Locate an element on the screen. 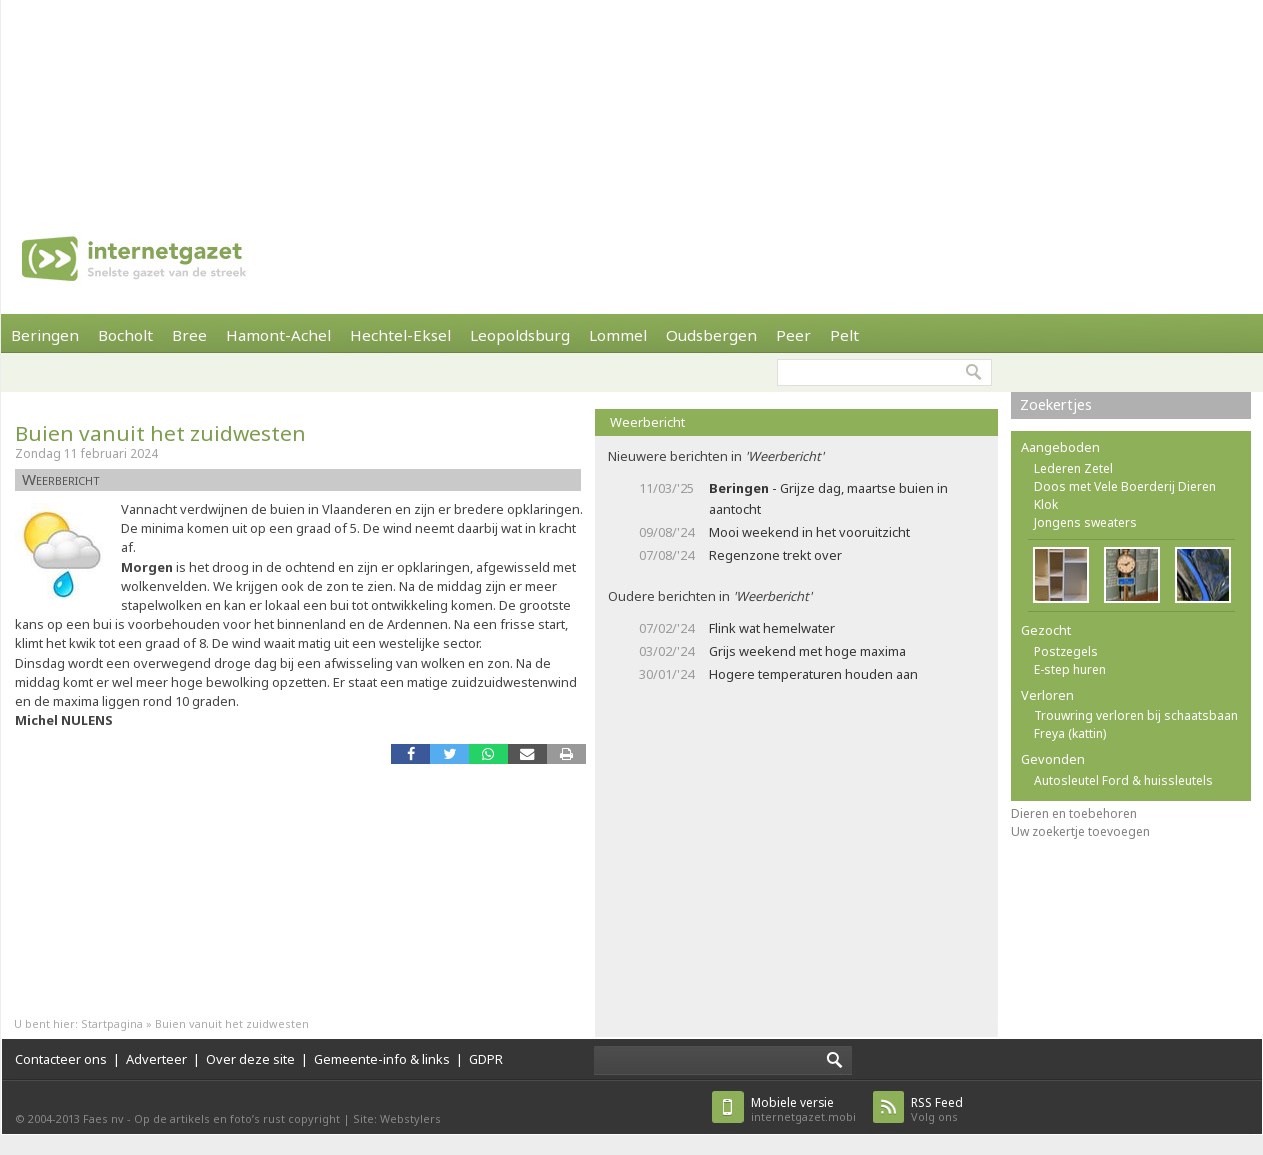  Zoekertjes is located at coordinates (1056, 404).